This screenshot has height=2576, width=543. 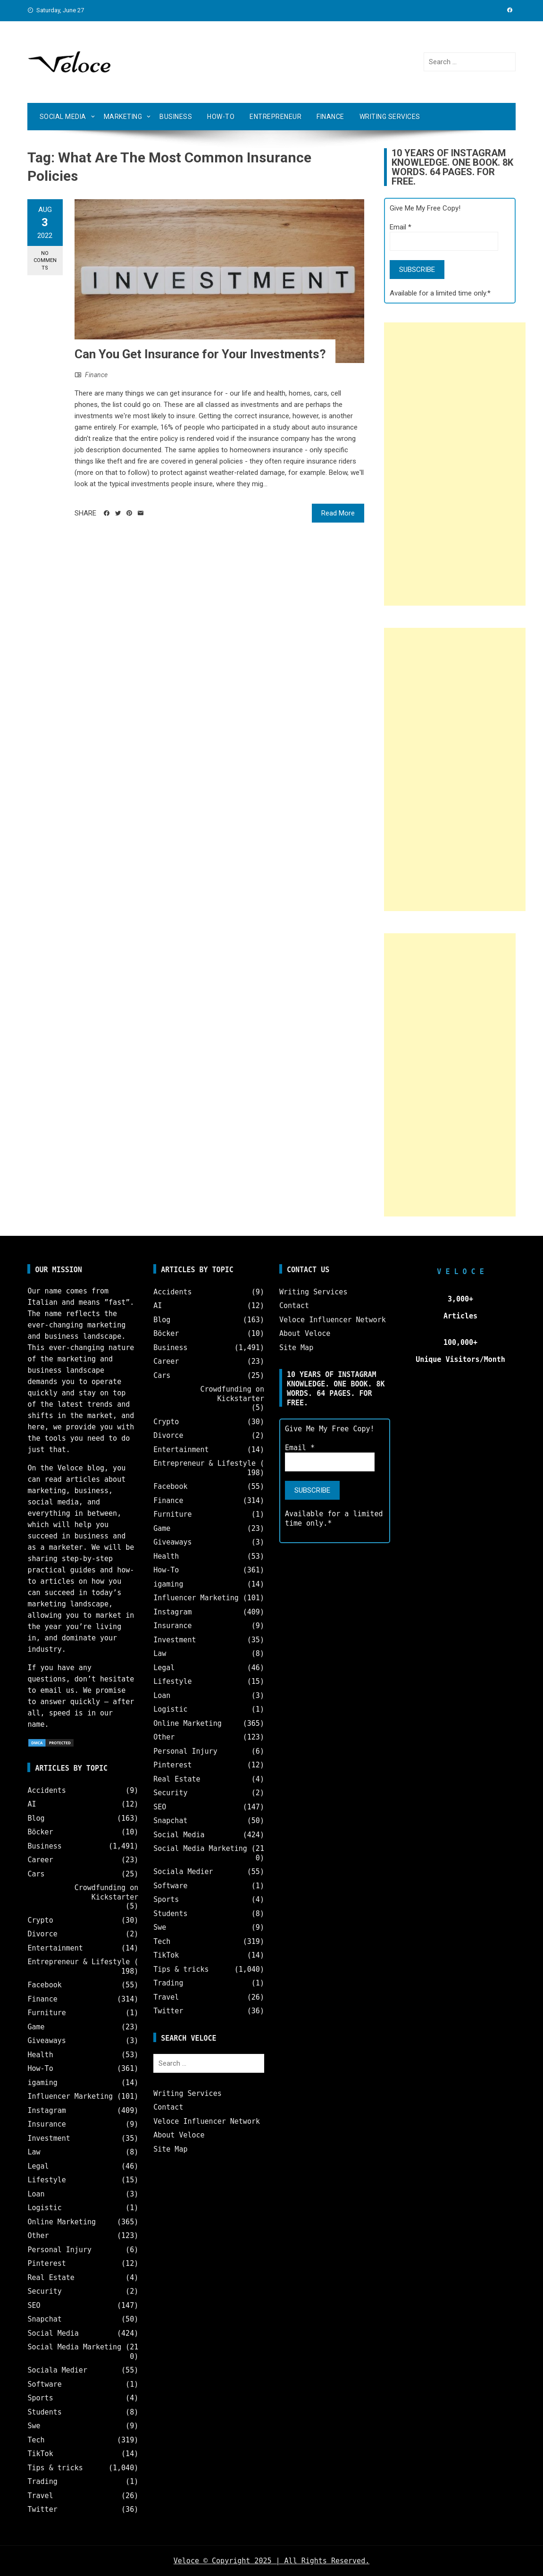 What do you see at coordinates (33, 2152) in the screenshot?
I see `Law` at bounding box center [33, 2152].